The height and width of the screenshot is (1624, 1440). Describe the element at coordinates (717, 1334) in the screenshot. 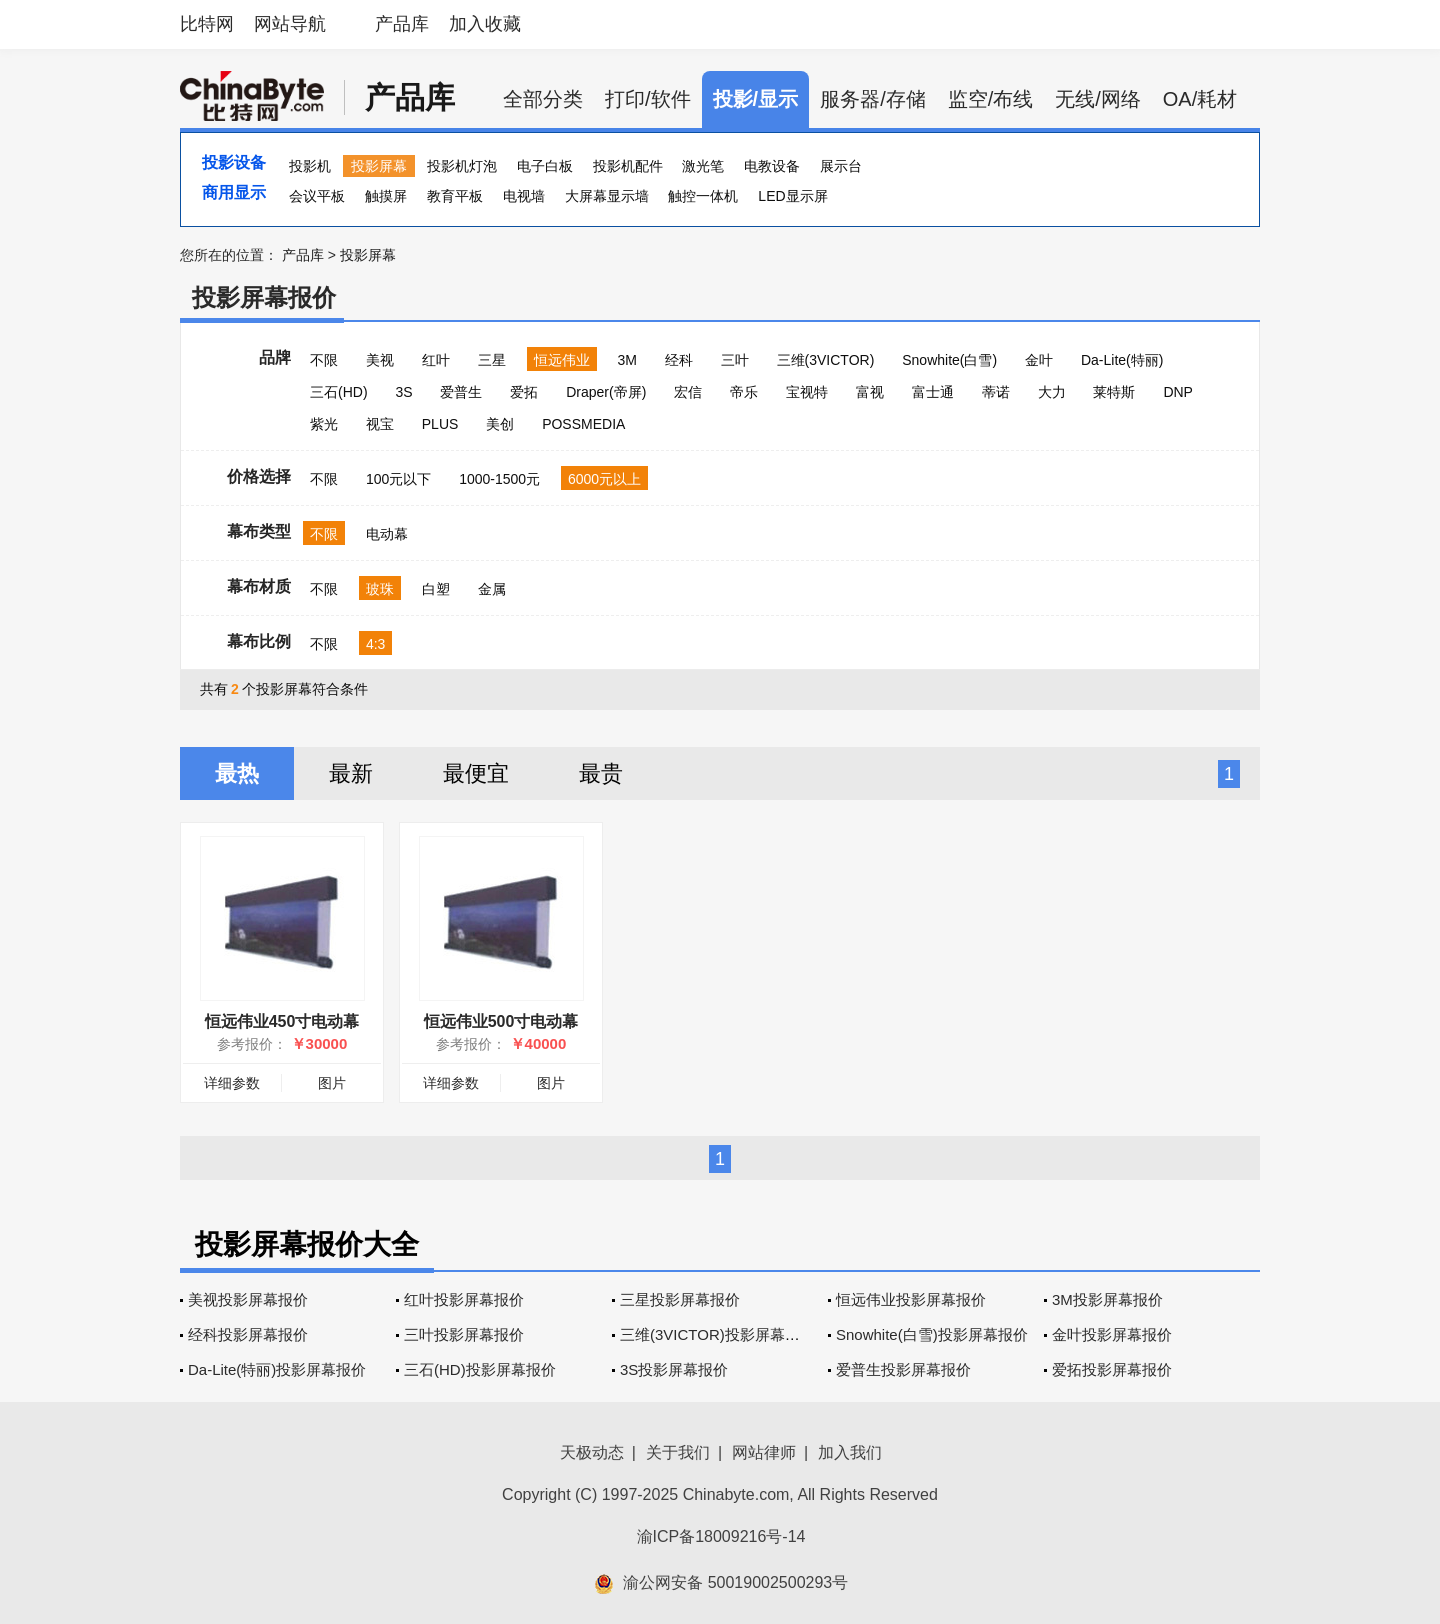

I see `三维(3VICTOR)投影屏幕报价` at that location.